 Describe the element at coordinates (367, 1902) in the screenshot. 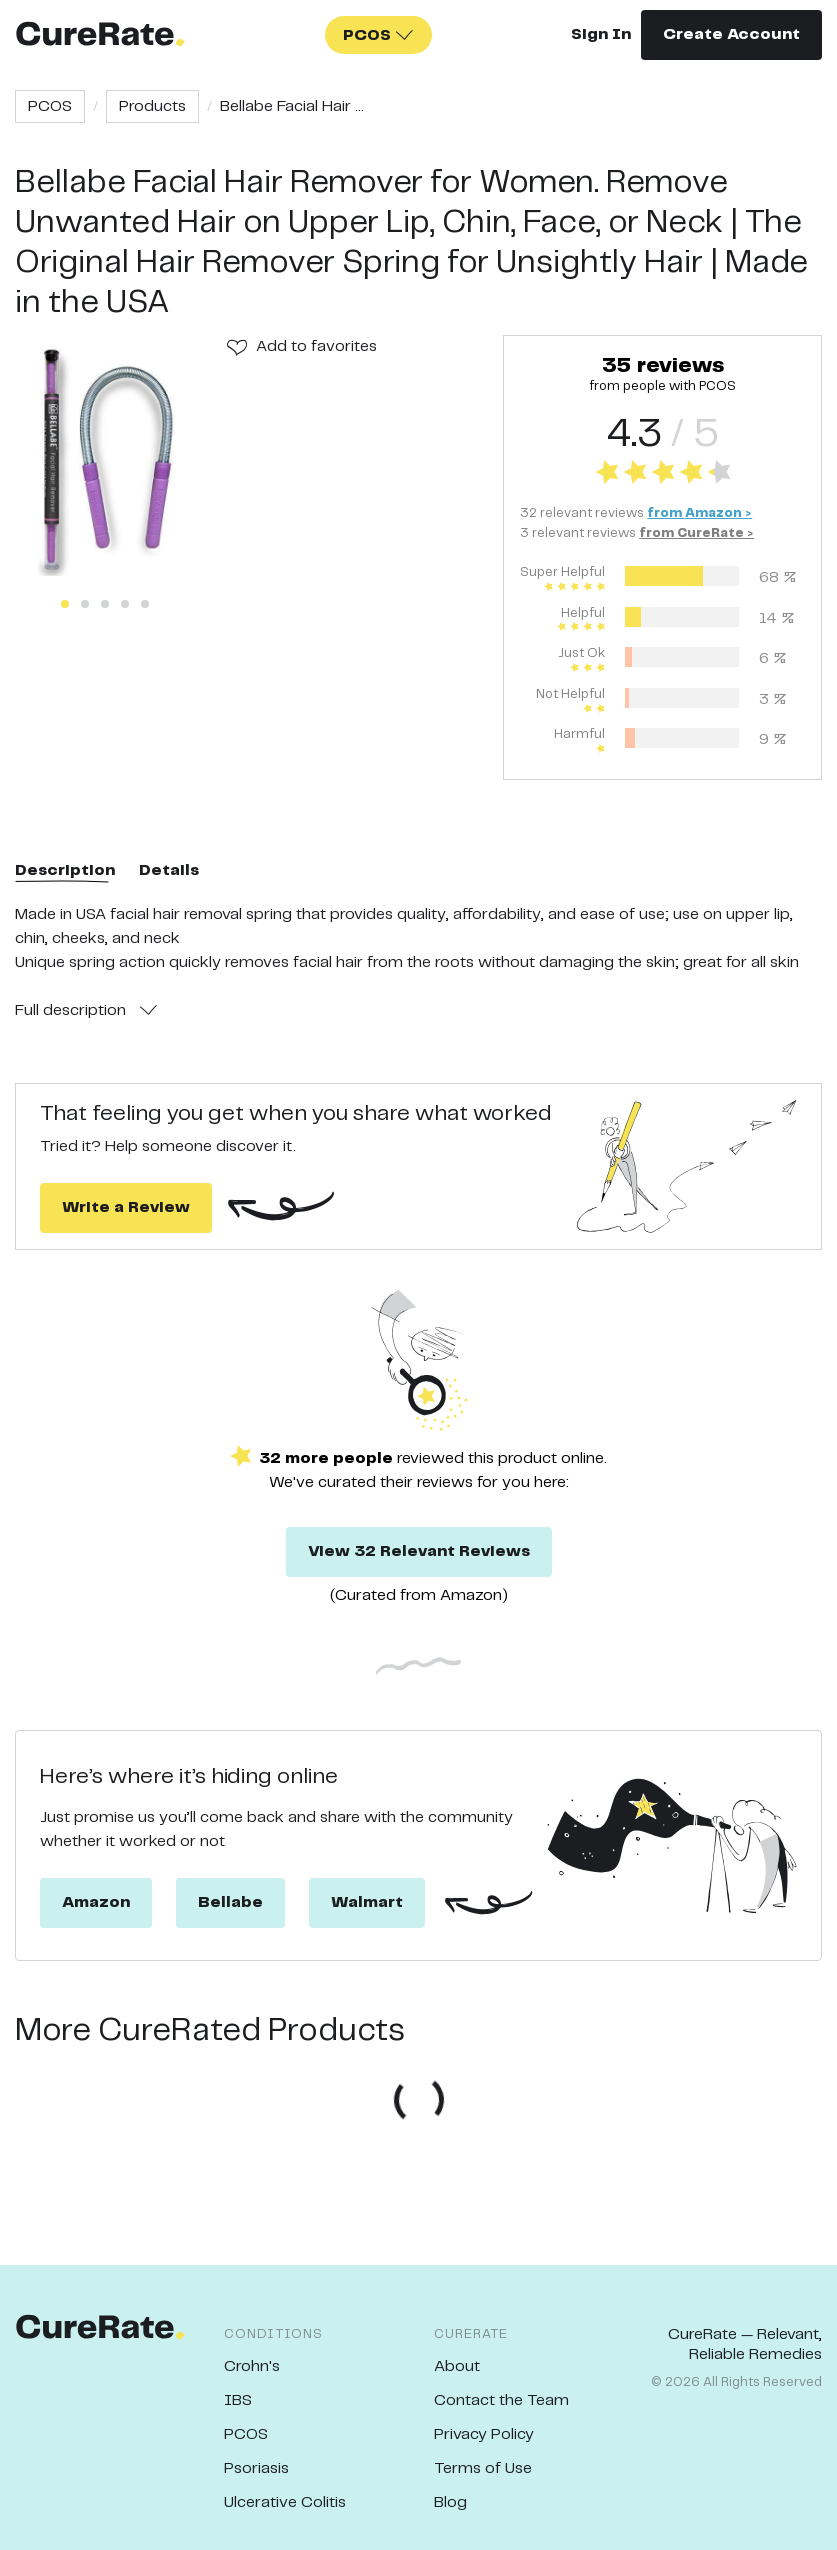

I see `Walmart` at that location.